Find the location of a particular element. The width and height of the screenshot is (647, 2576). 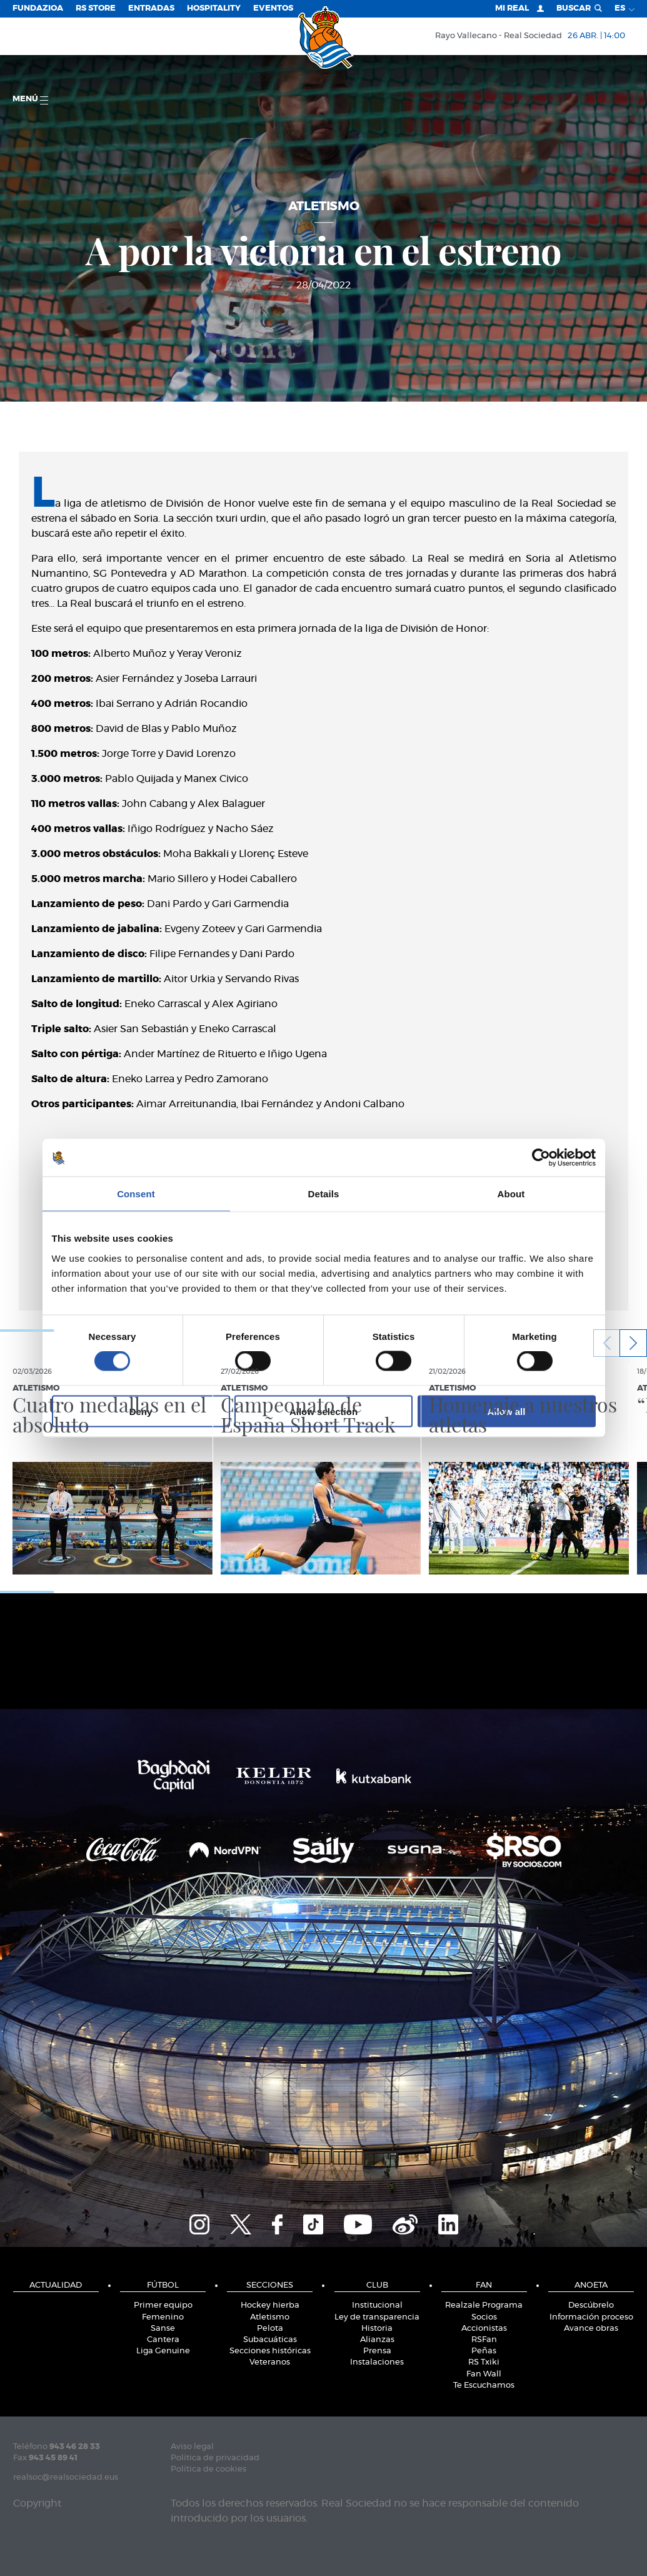

Details [tab] is located at coordinates (323, 1194).